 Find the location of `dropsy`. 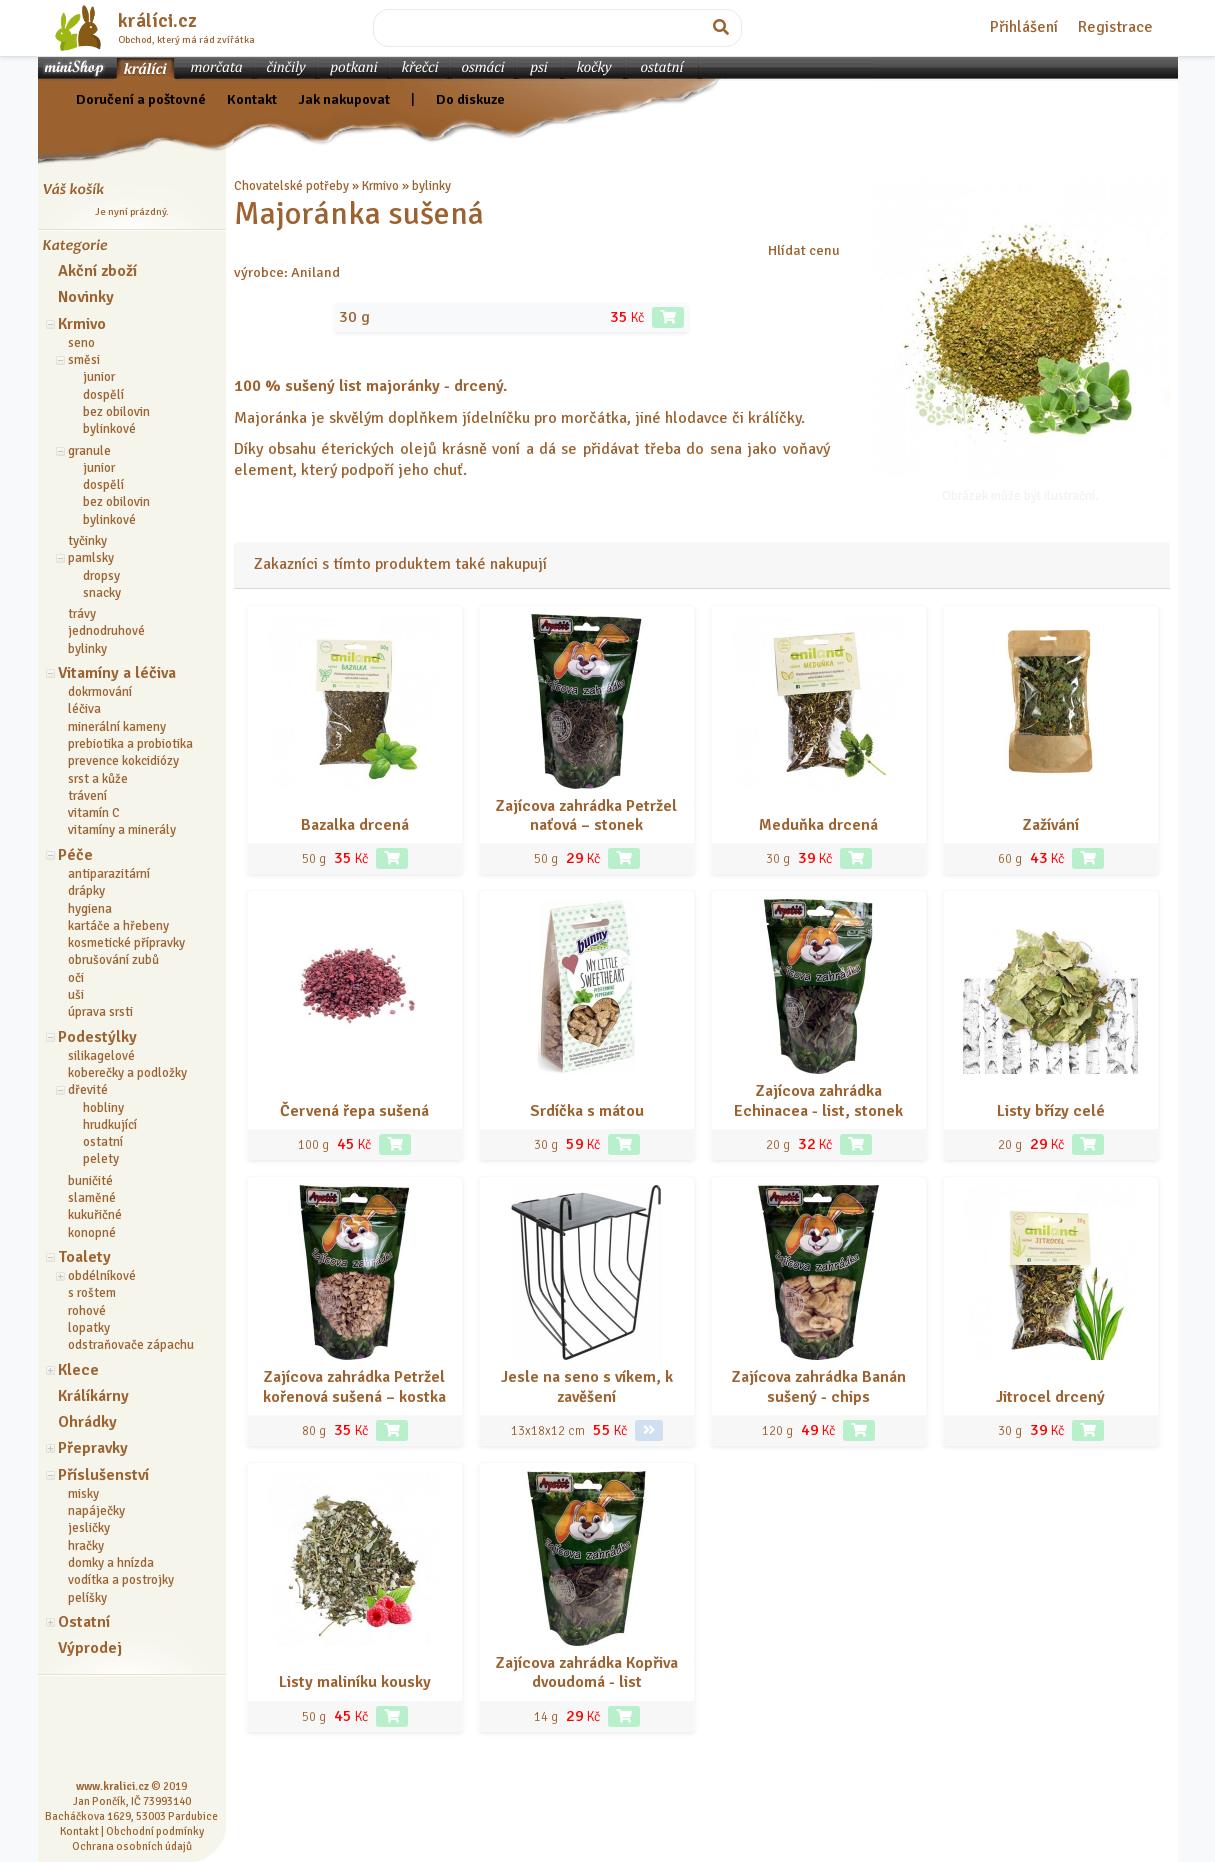

dropsy is located at coordinates (101, 576).